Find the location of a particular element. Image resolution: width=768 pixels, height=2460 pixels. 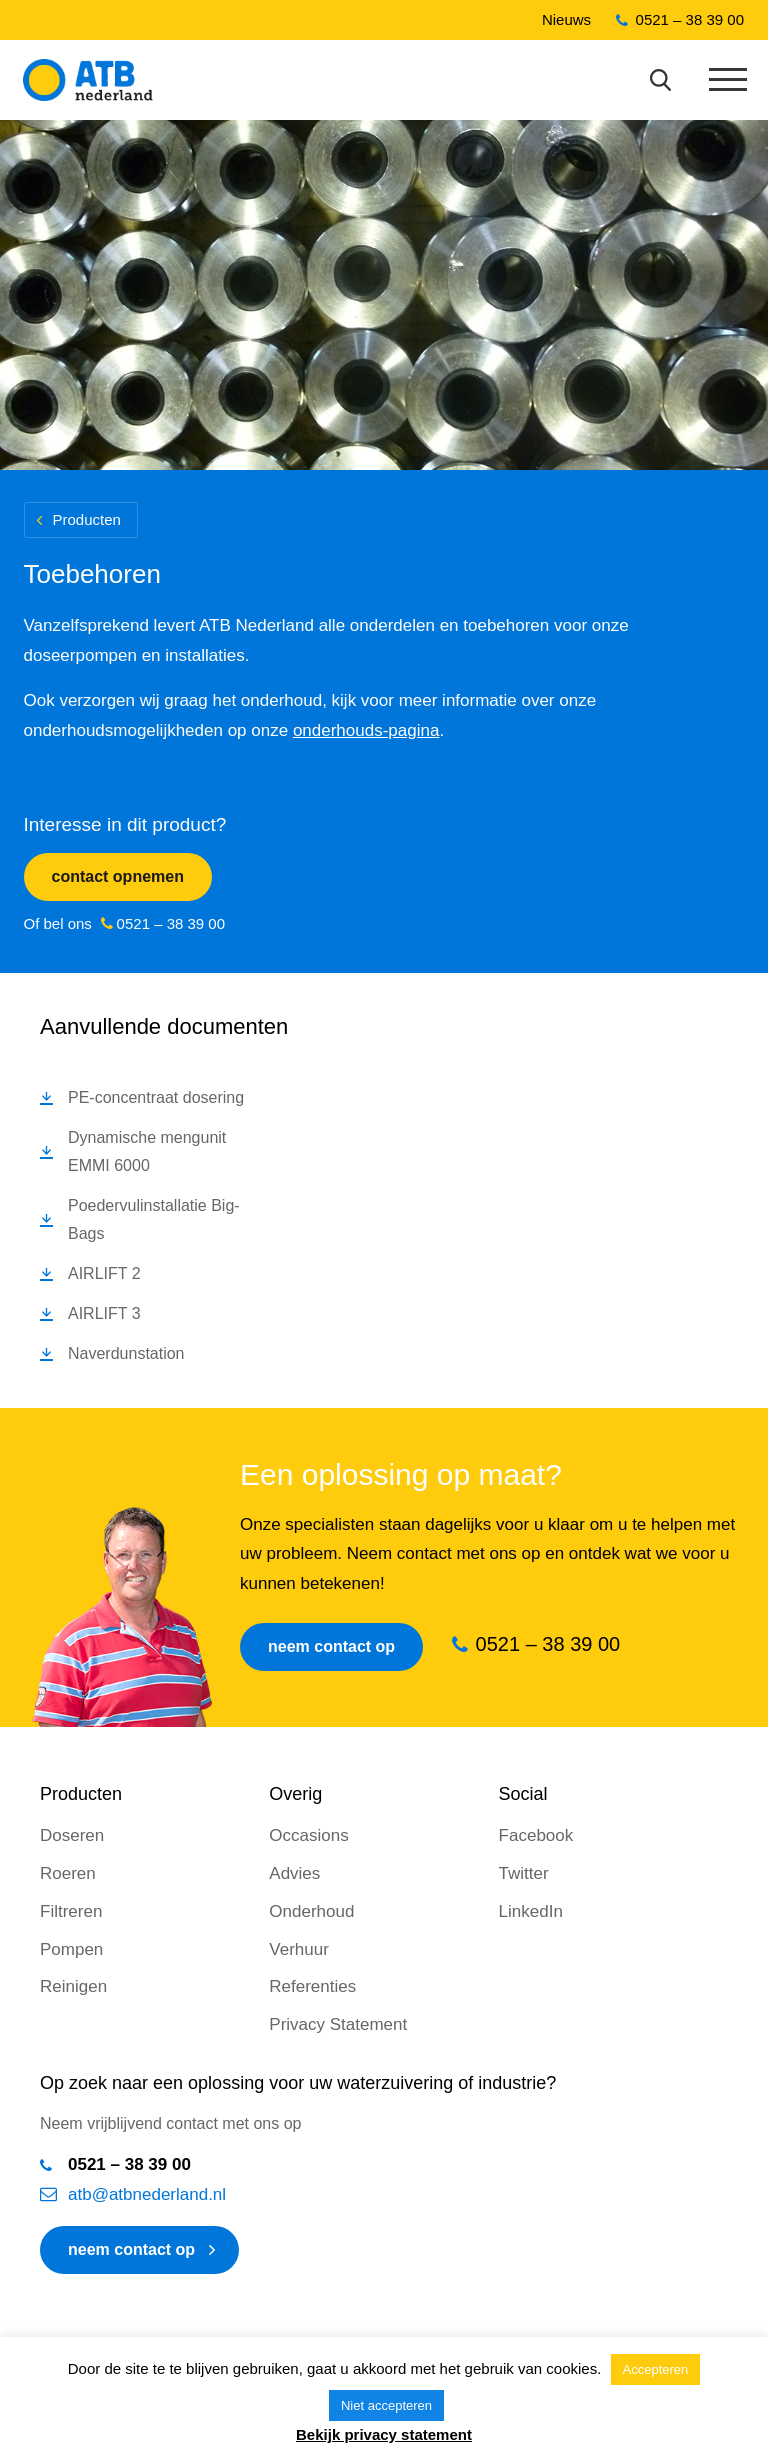

Producten is located at coordinates (87, 519).